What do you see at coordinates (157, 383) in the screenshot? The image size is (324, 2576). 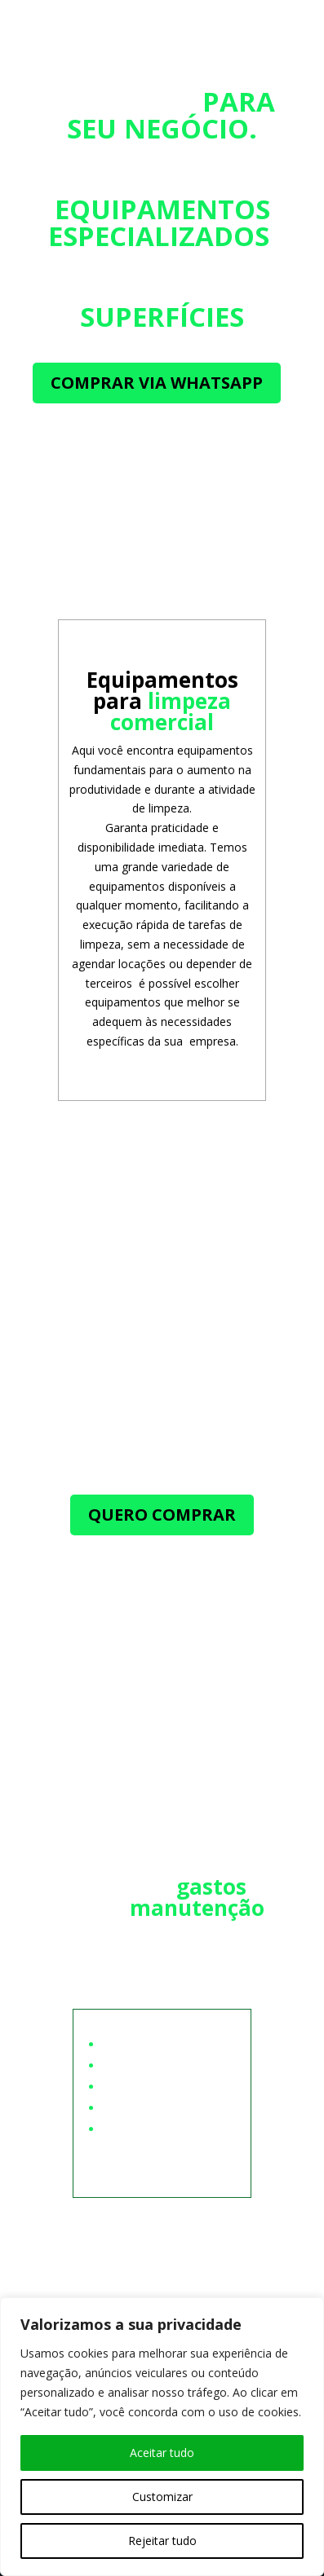 I see `COMPRAR VIA WHATSAPP` at bounding box center [157, 383].